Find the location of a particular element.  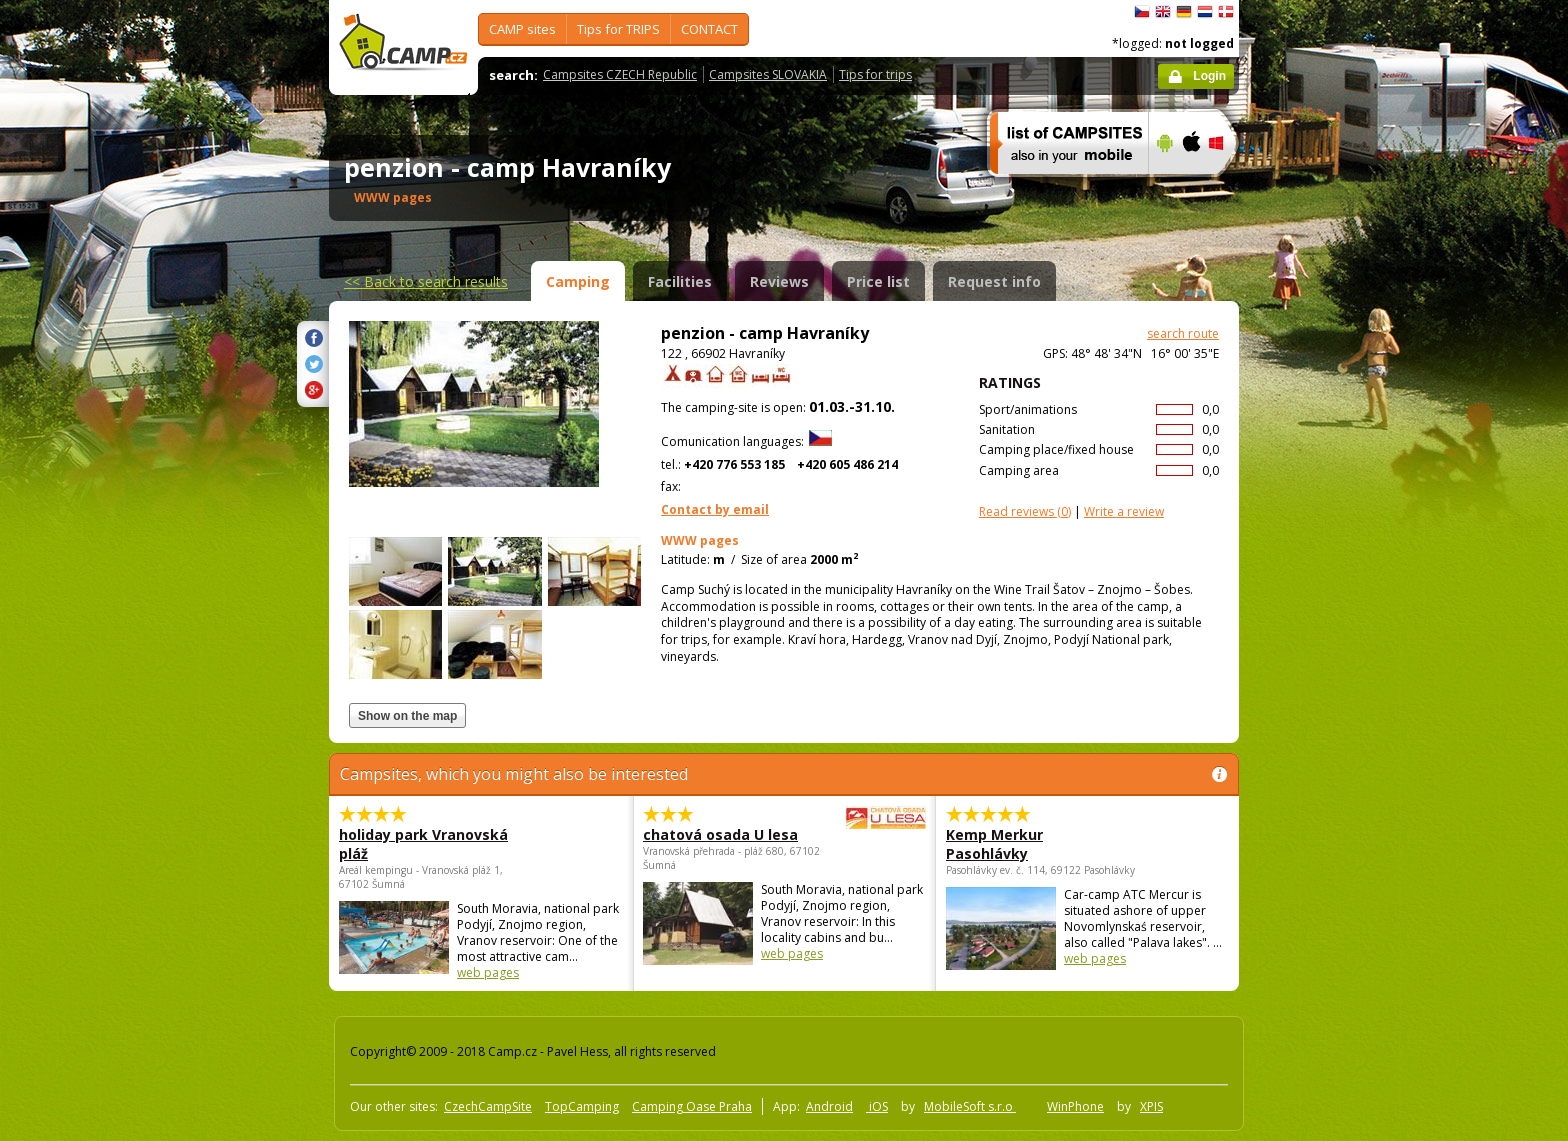

WinPhone is located at coordinates (1075, 1106).